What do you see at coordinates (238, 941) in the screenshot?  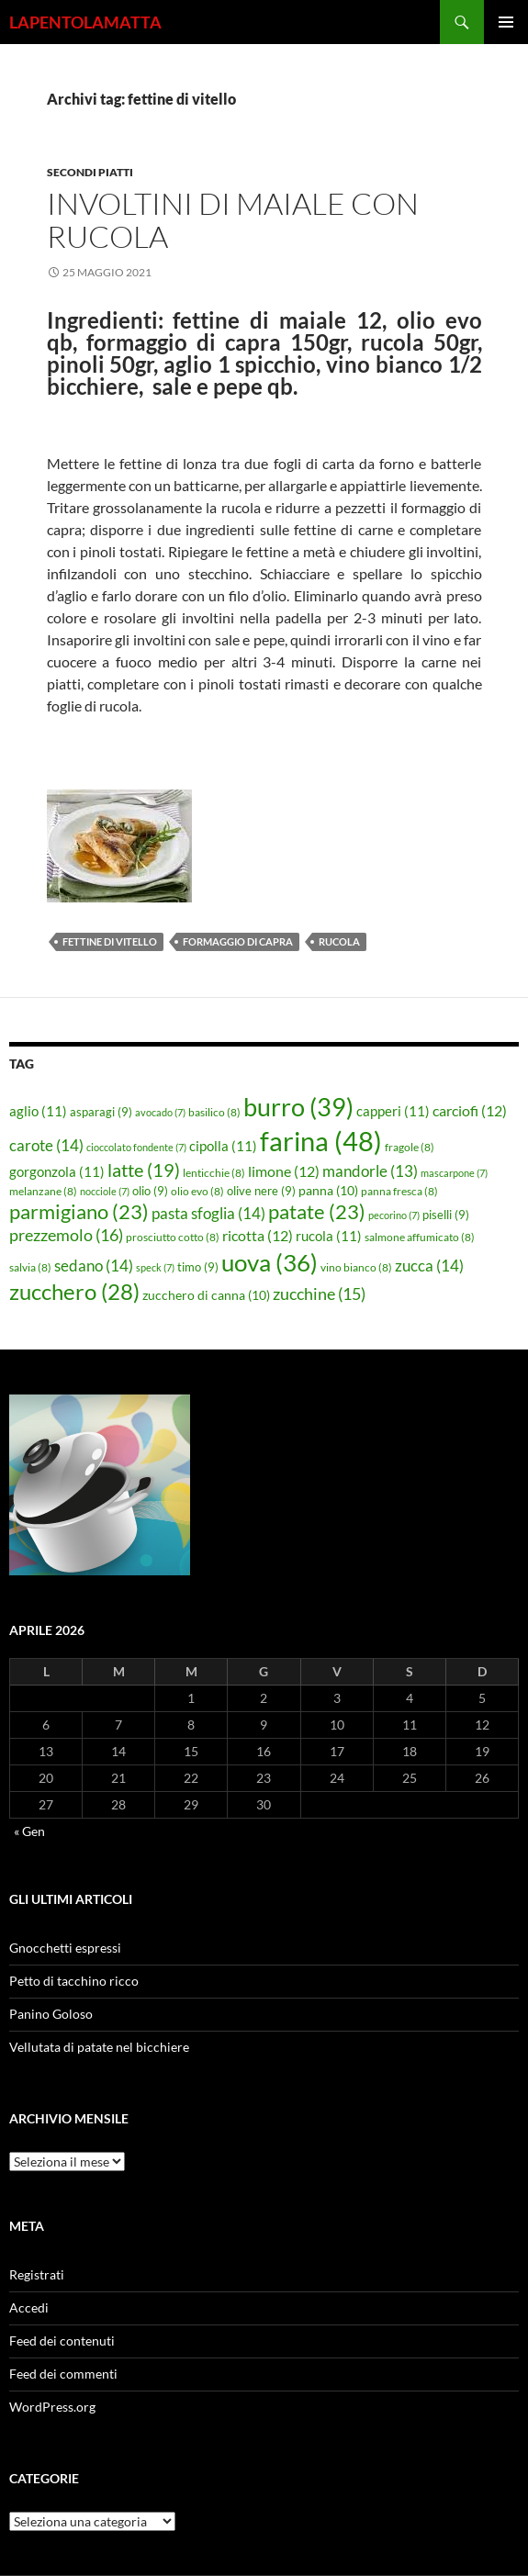 I see `formaggio di capra` at bounding box center [238, 941].